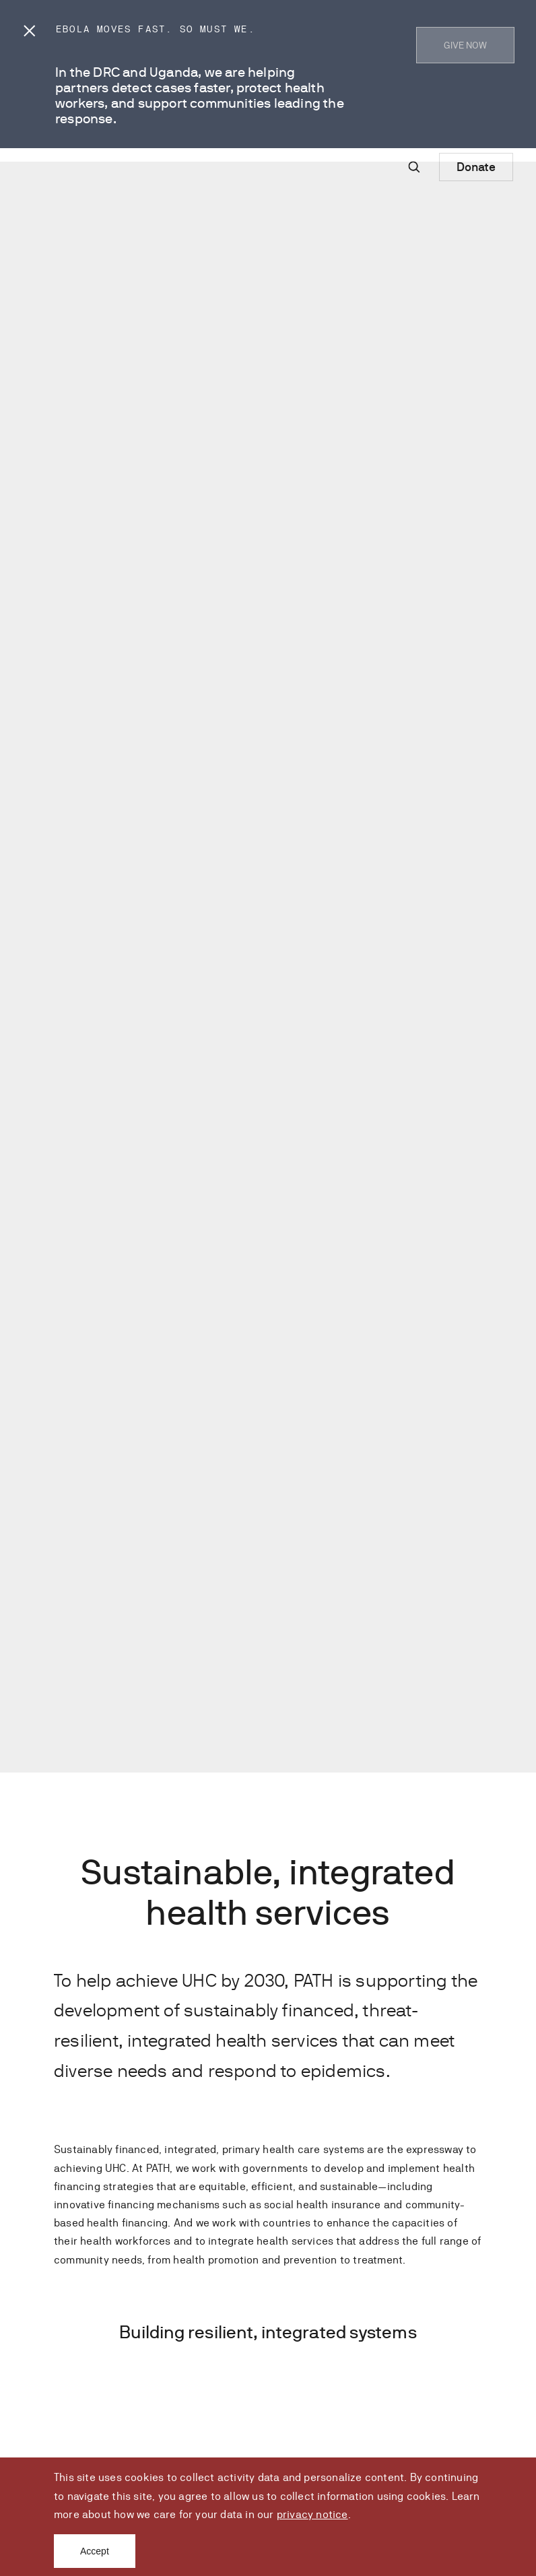 This screenshot has width=536, height=2576. Describe the element at coordinates (476, 167) in the screenshot. I see `Donate [Donate to Path]` at that location.